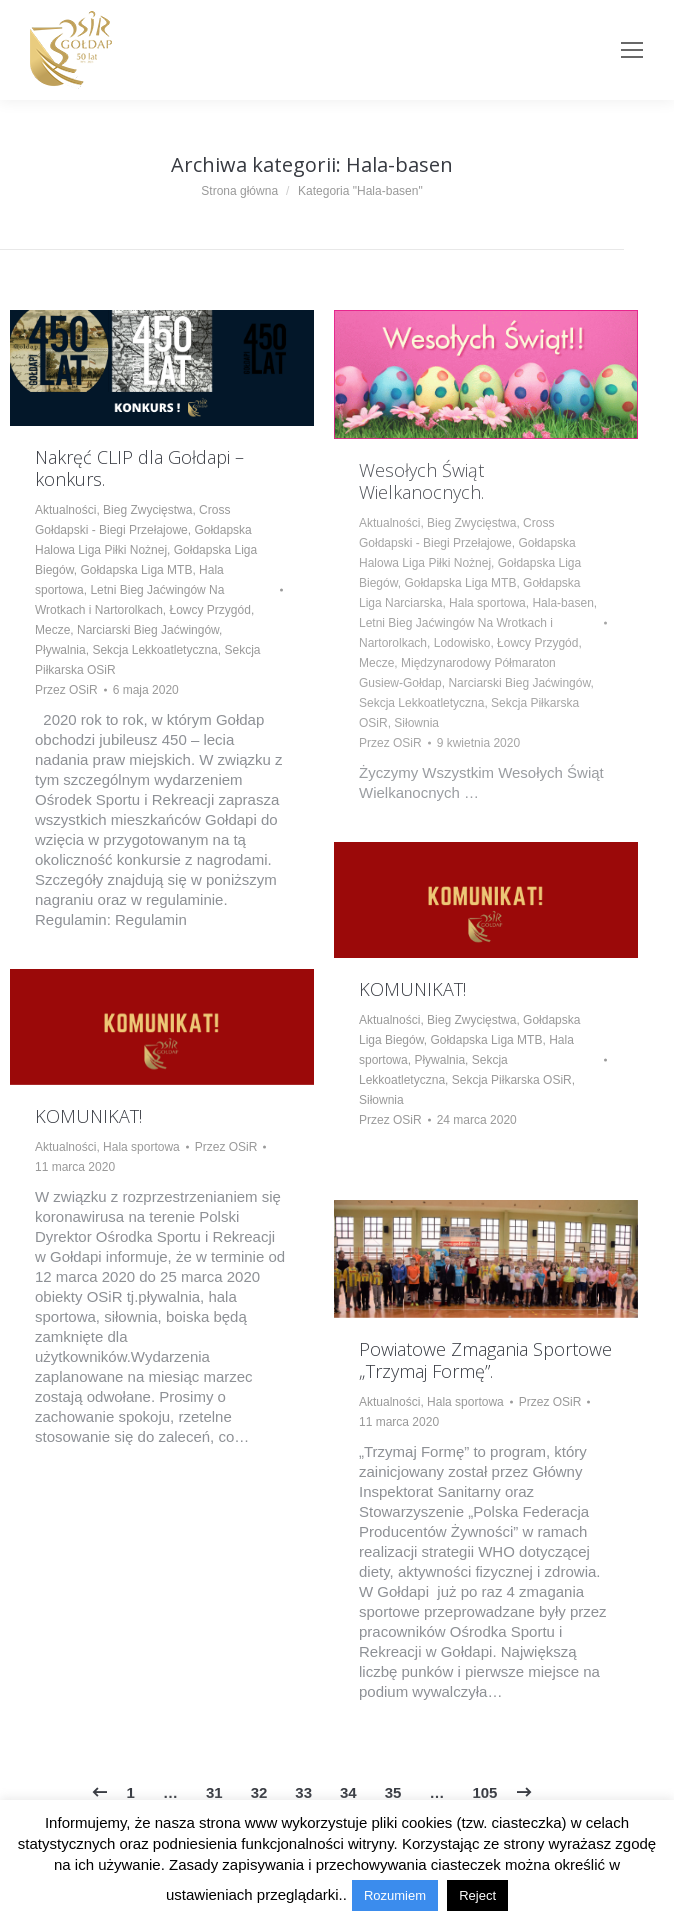  Describe the element at coordinates (303, 1792) in the screenshot. I see `33` at that location.